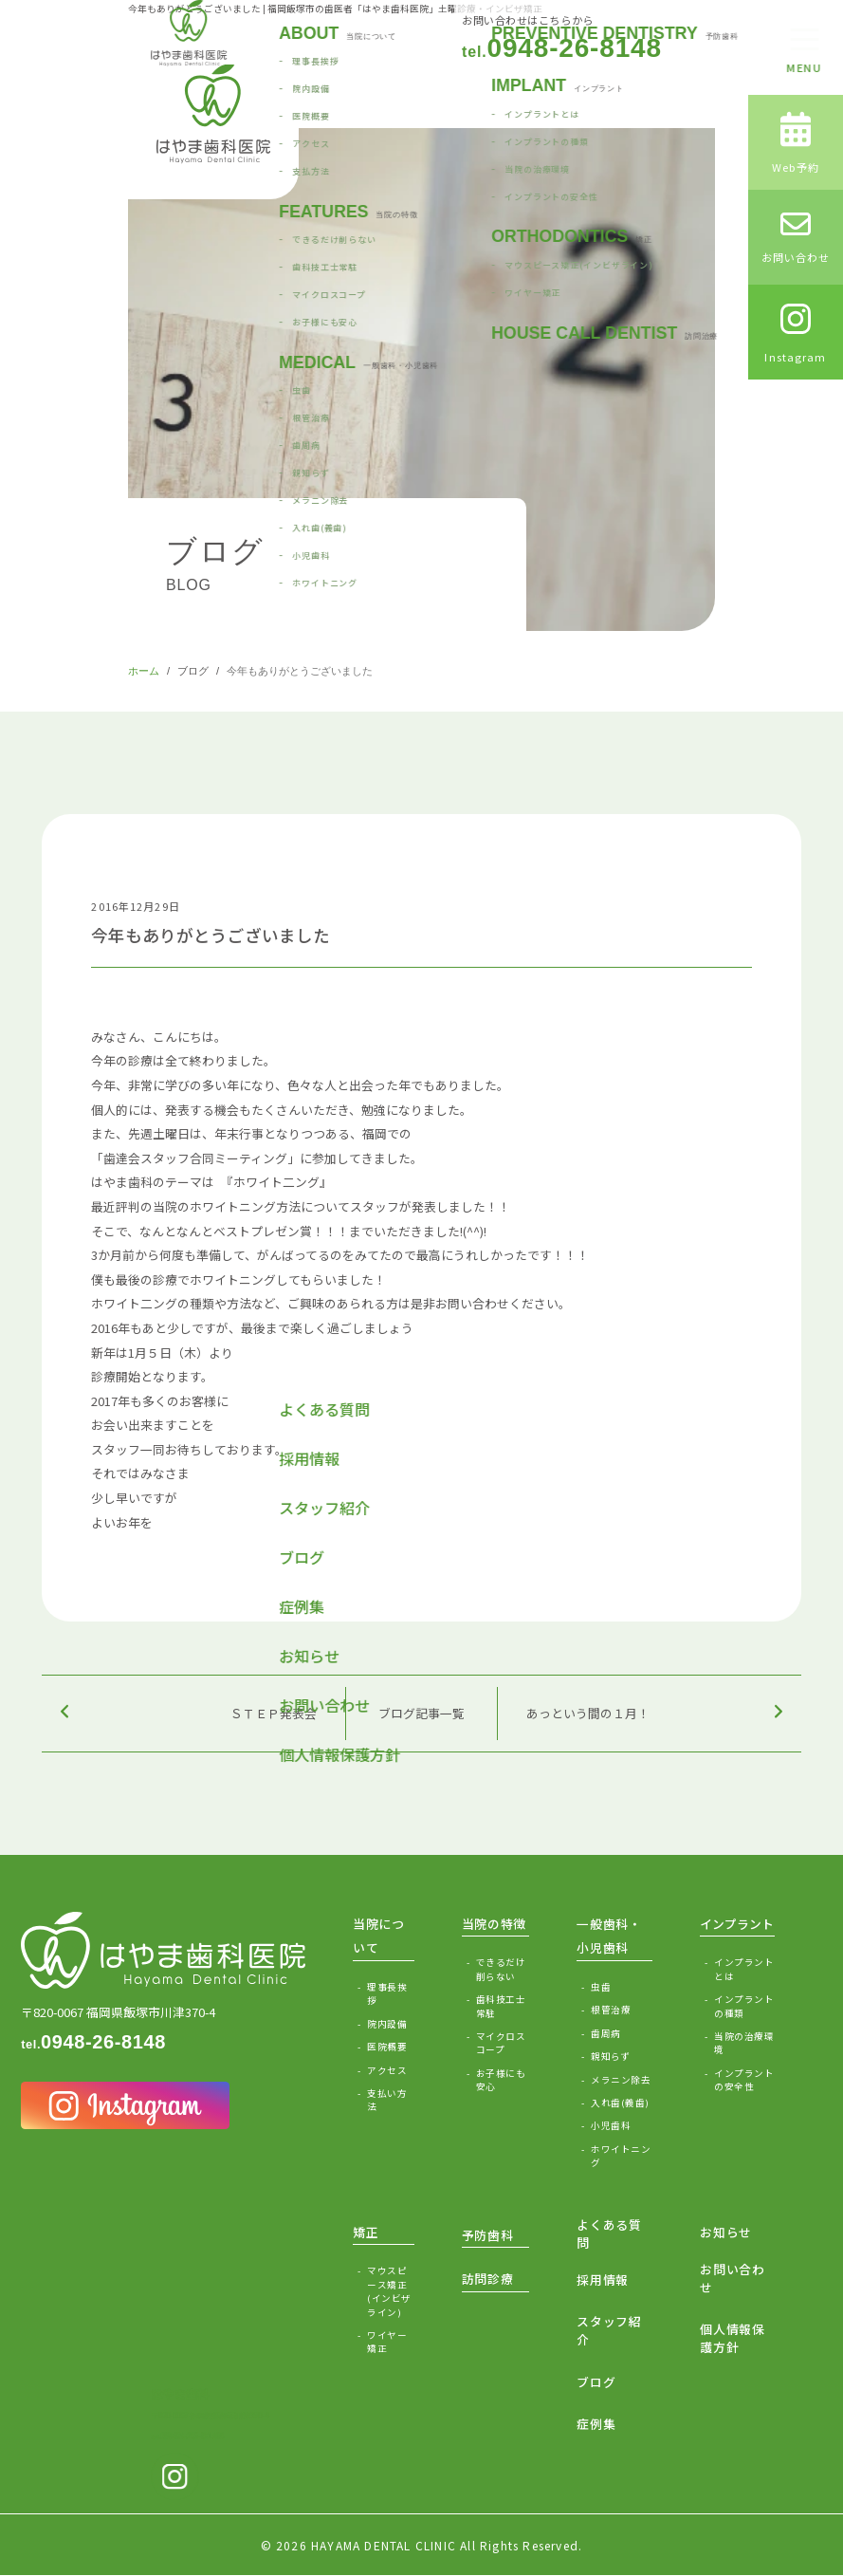 This screenshot has width=843, height=2576. Describe the element at coordinates (609, 2233) in the screenshot. I see `よくある質問` at that location.